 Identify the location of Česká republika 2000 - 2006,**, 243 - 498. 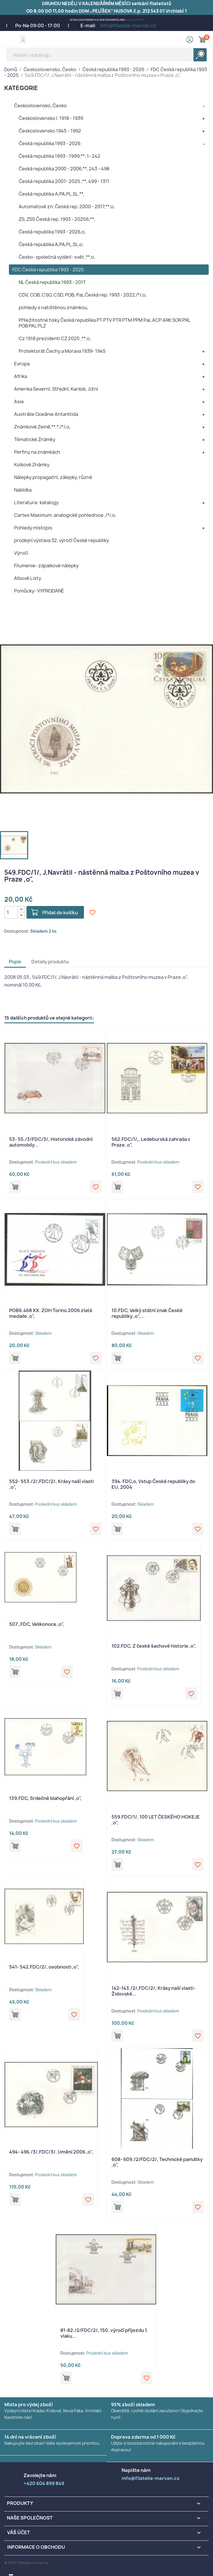
(64, 168).